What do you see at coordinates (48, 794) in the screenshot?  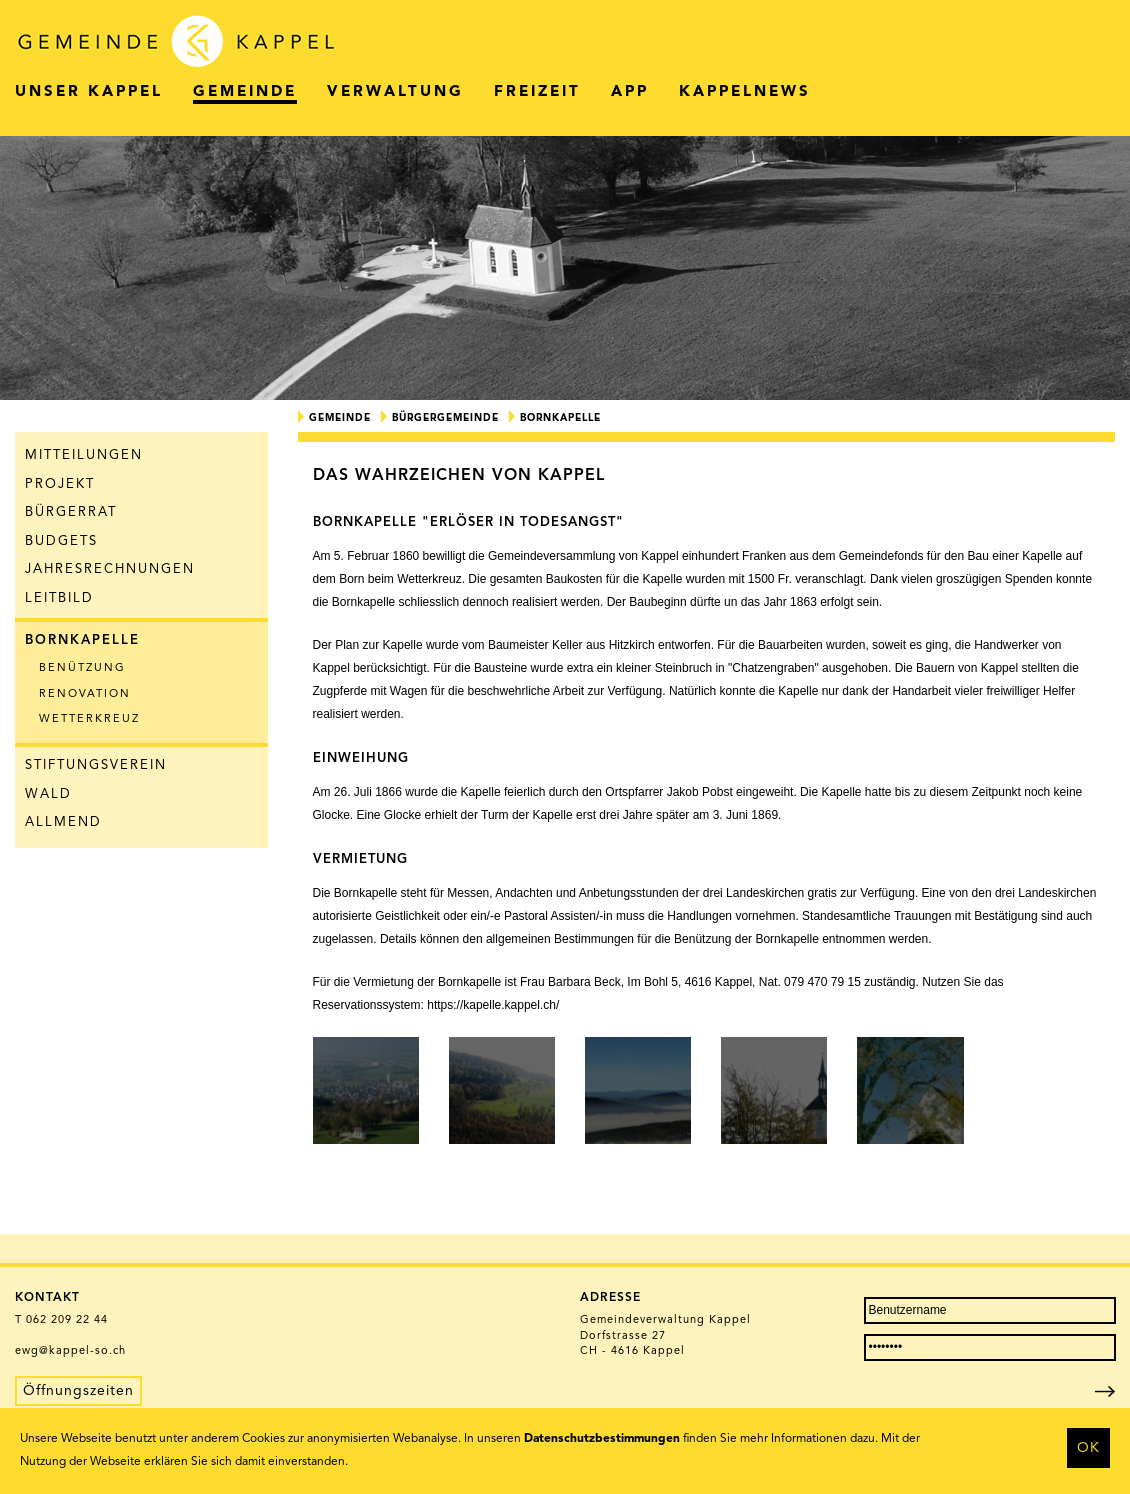 I see `Wald` at bounding box center [48, 794].